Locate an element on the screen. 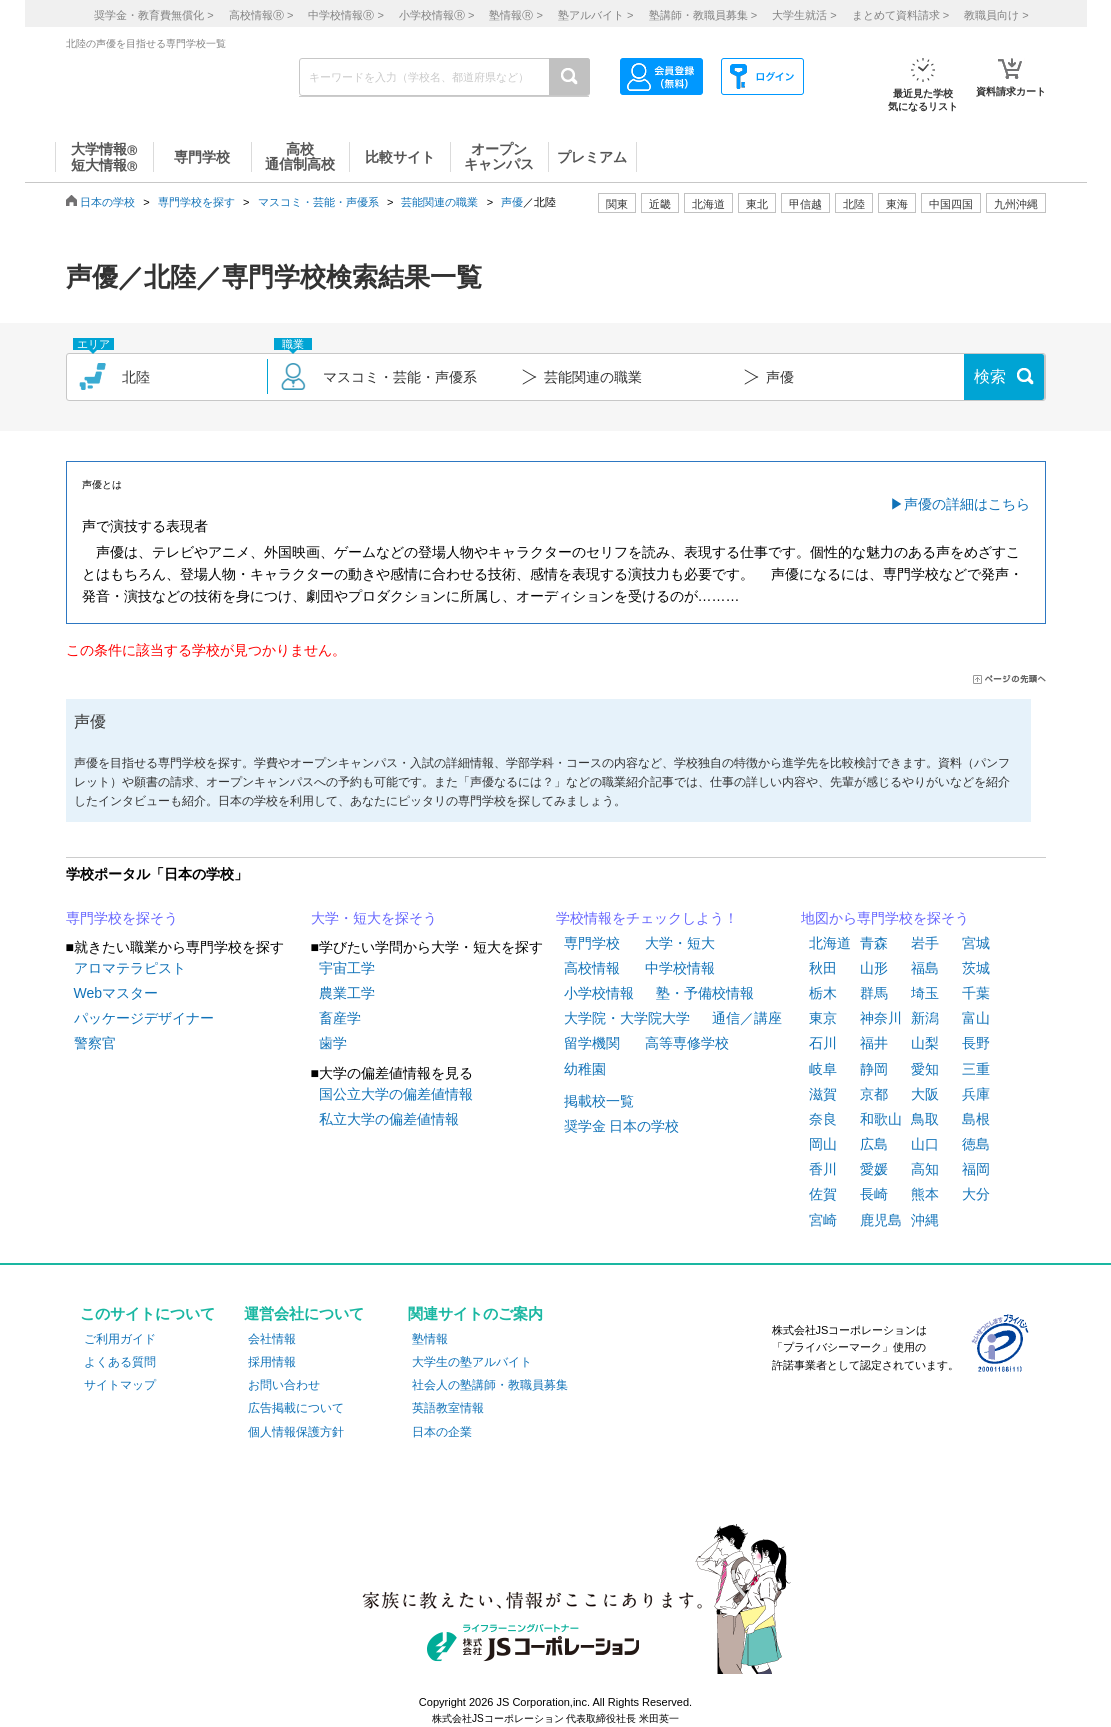 Image resolution: width=1111 pixels, height=1727 pixels. サイトマップ is located at coordinates (120, 1385).